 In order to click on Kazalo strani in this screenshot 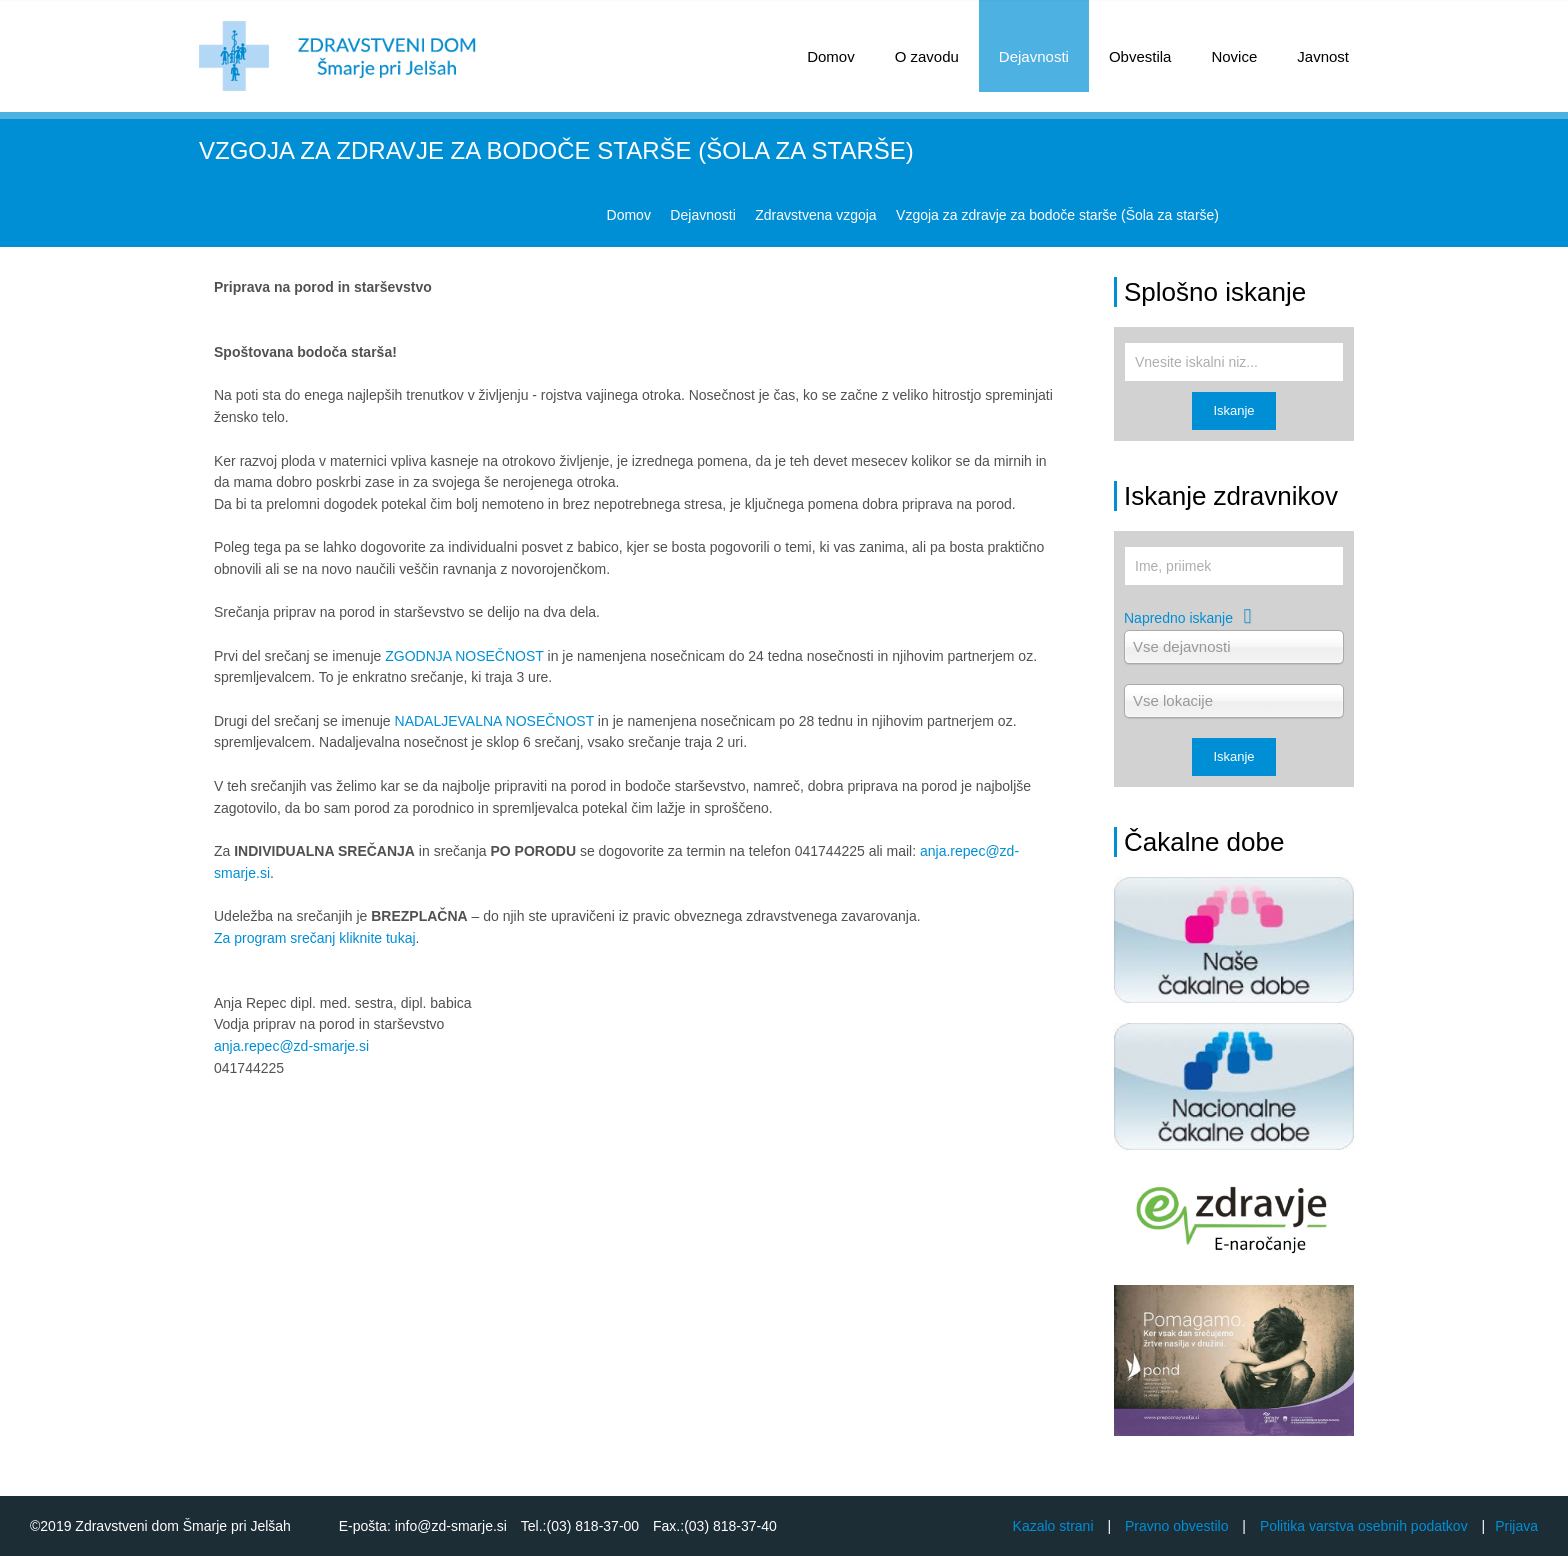, I will do `click(1053, 1526)`.